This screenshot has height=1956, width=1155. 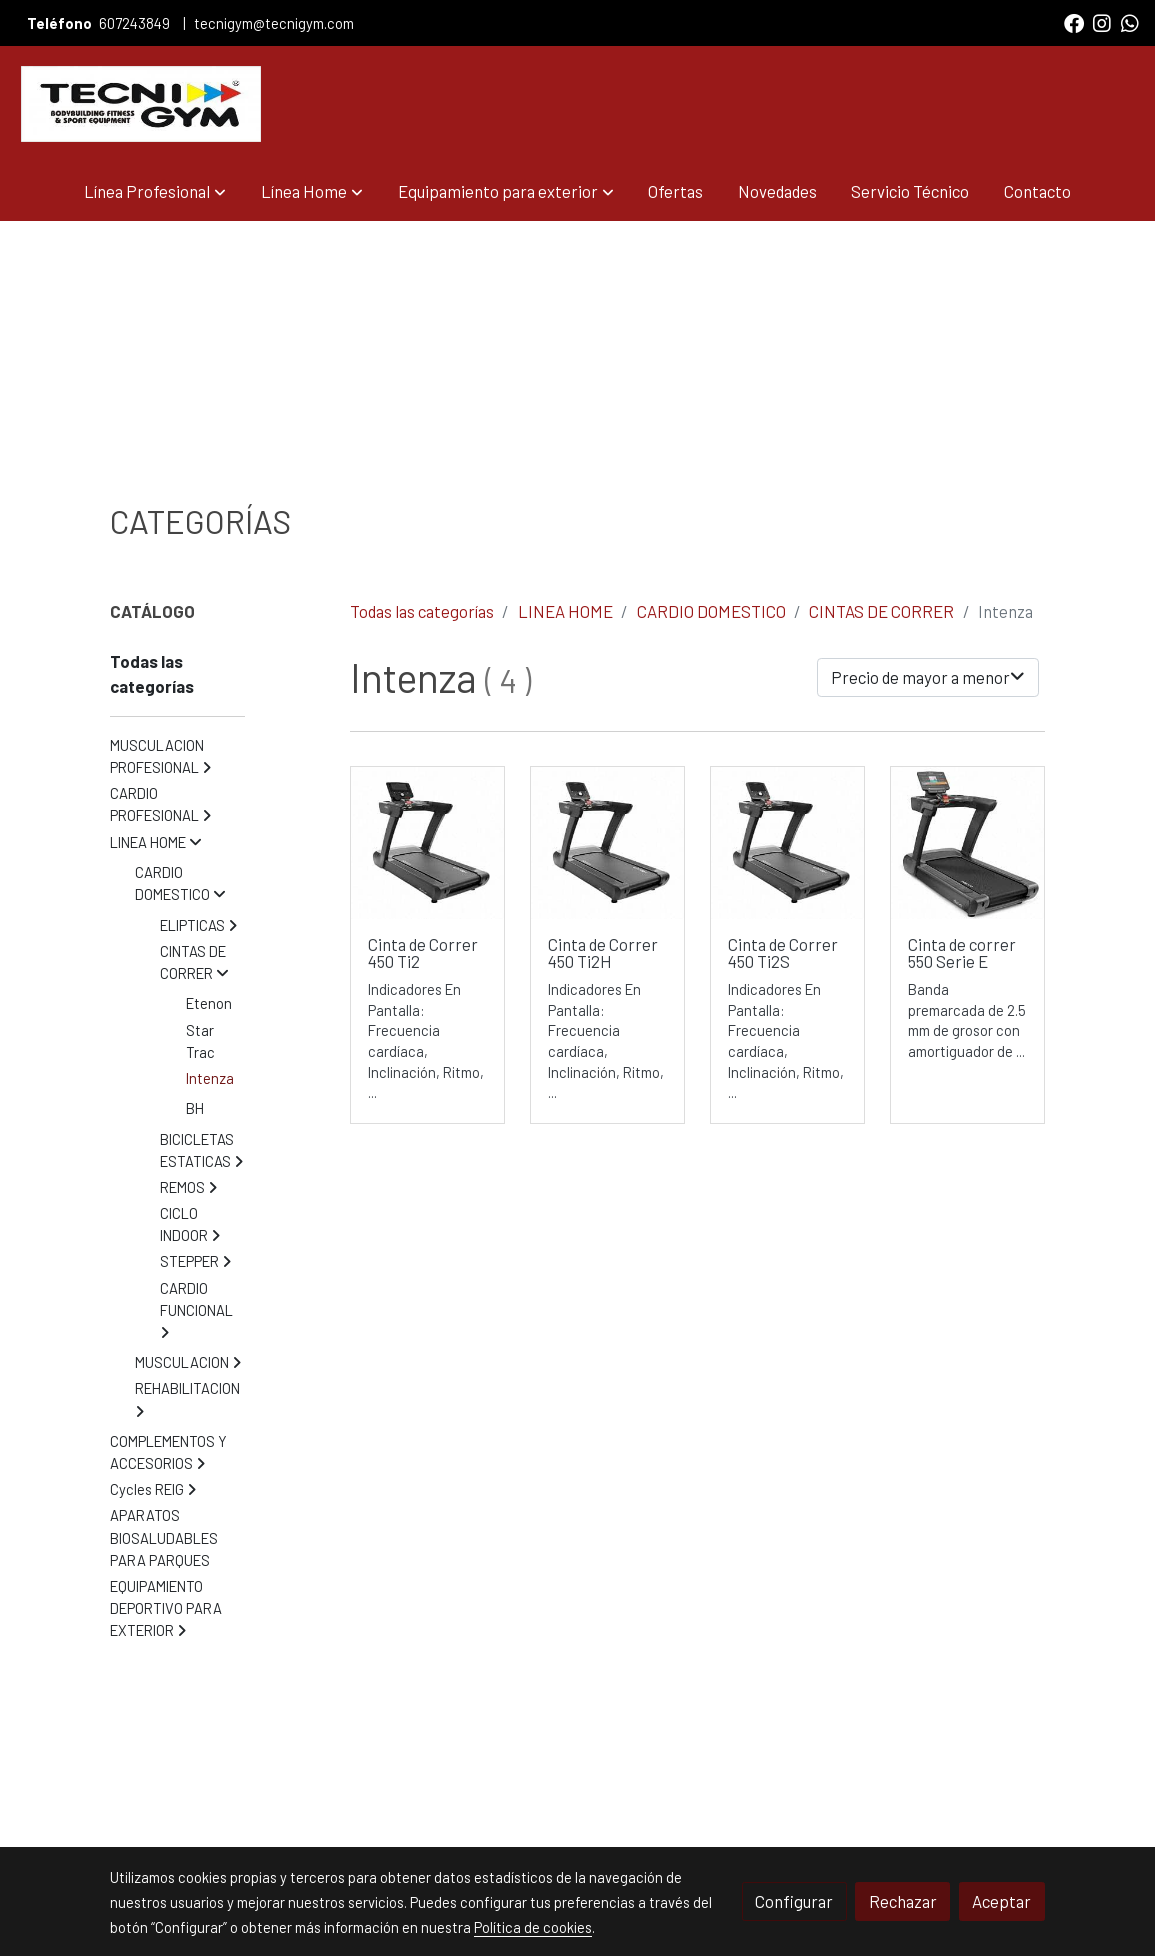 I want to click on Configurar, so click(x=794, y=1901).